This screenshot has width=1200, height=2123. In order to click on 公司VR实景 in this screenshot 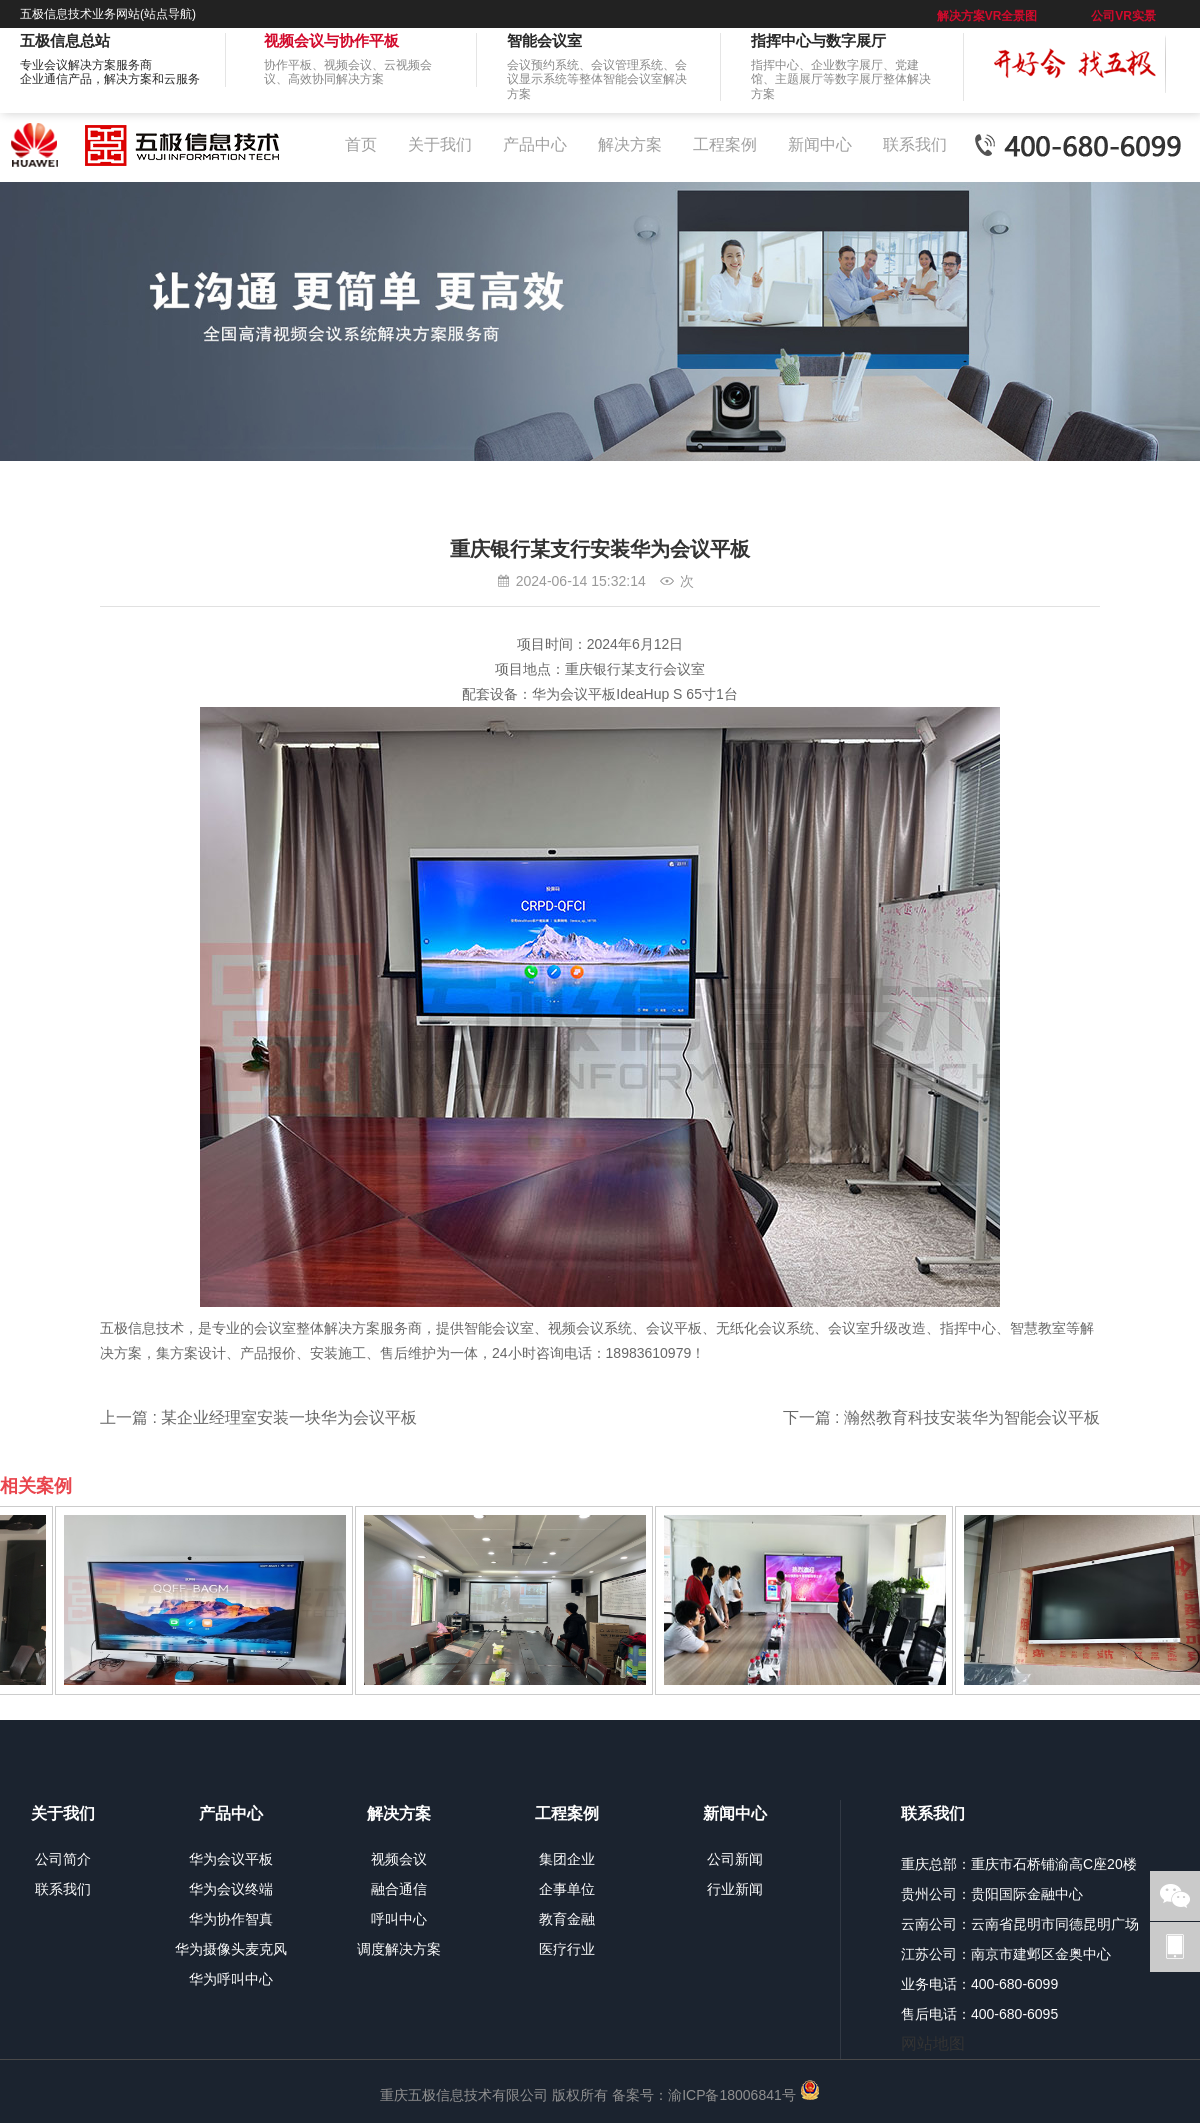, I will do `click(1123, 16)`.